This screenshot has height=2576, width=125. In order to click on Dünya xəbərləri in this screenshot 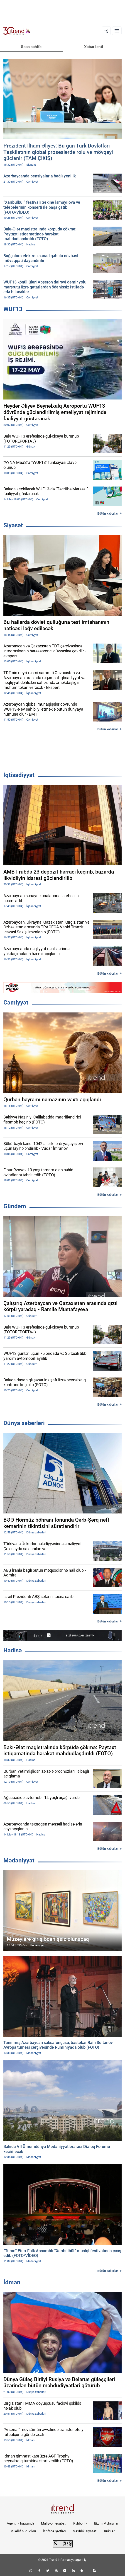, I will do `click(24, 1423)`.